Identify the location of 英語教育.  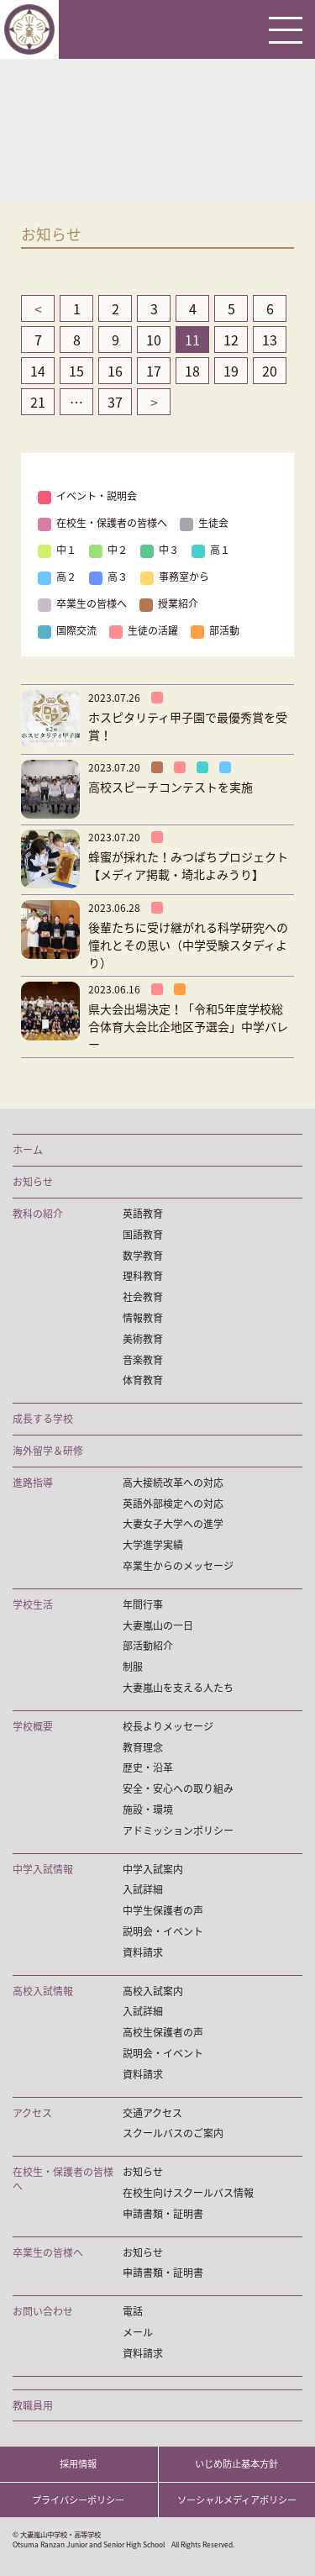
(143, 1214).